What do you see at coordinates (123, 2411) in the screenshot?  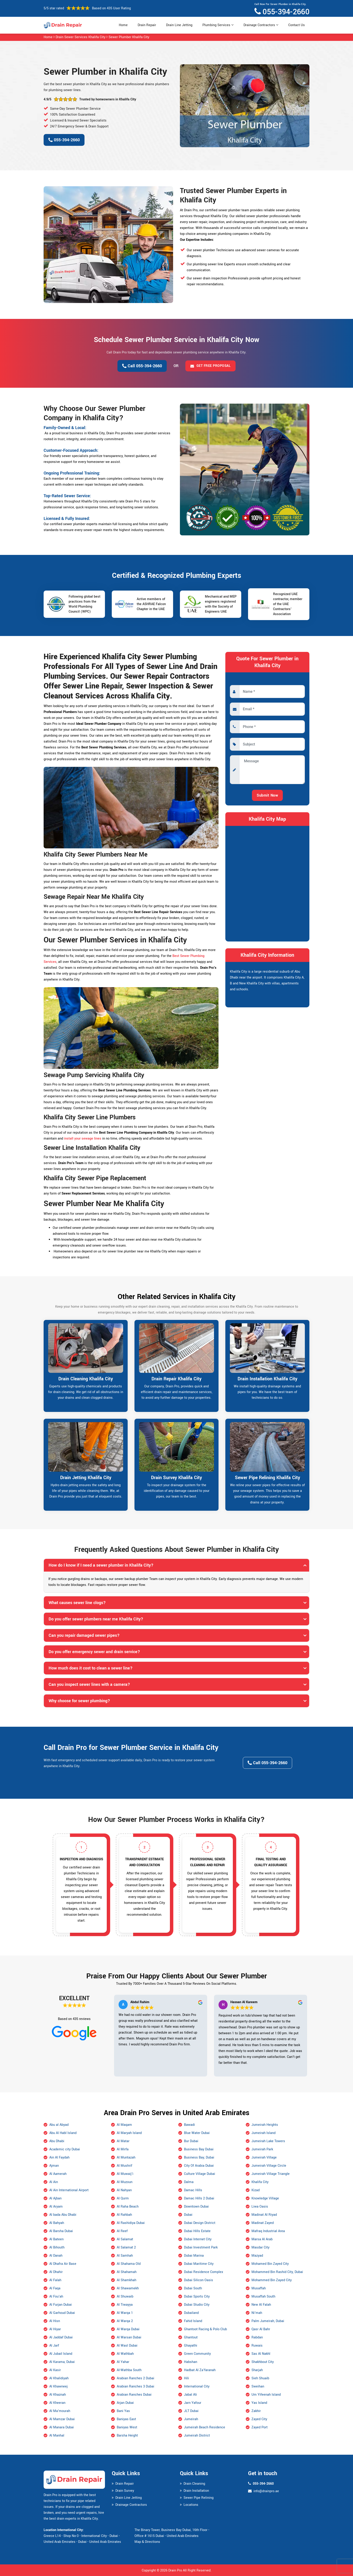 I see `Bani Yas` at bounding box center [123, 2411].